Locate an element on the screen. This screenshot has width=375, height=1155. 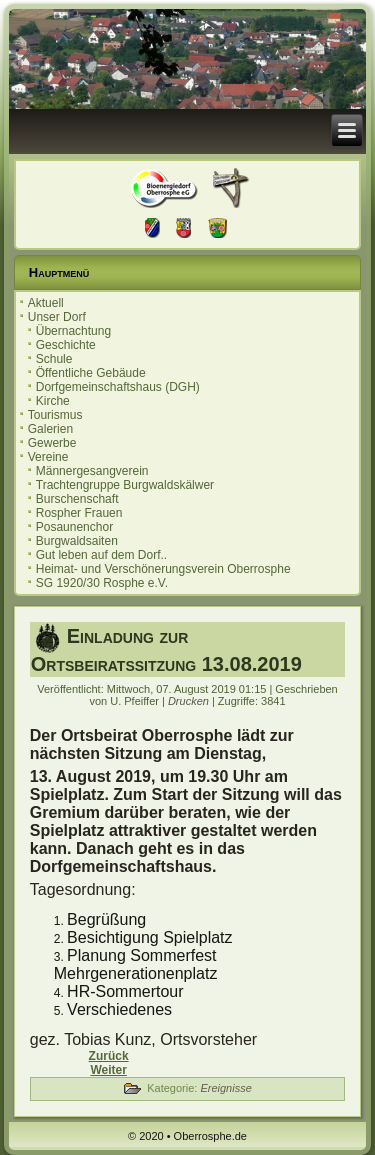
Schule is located at coordinates (54, 359).